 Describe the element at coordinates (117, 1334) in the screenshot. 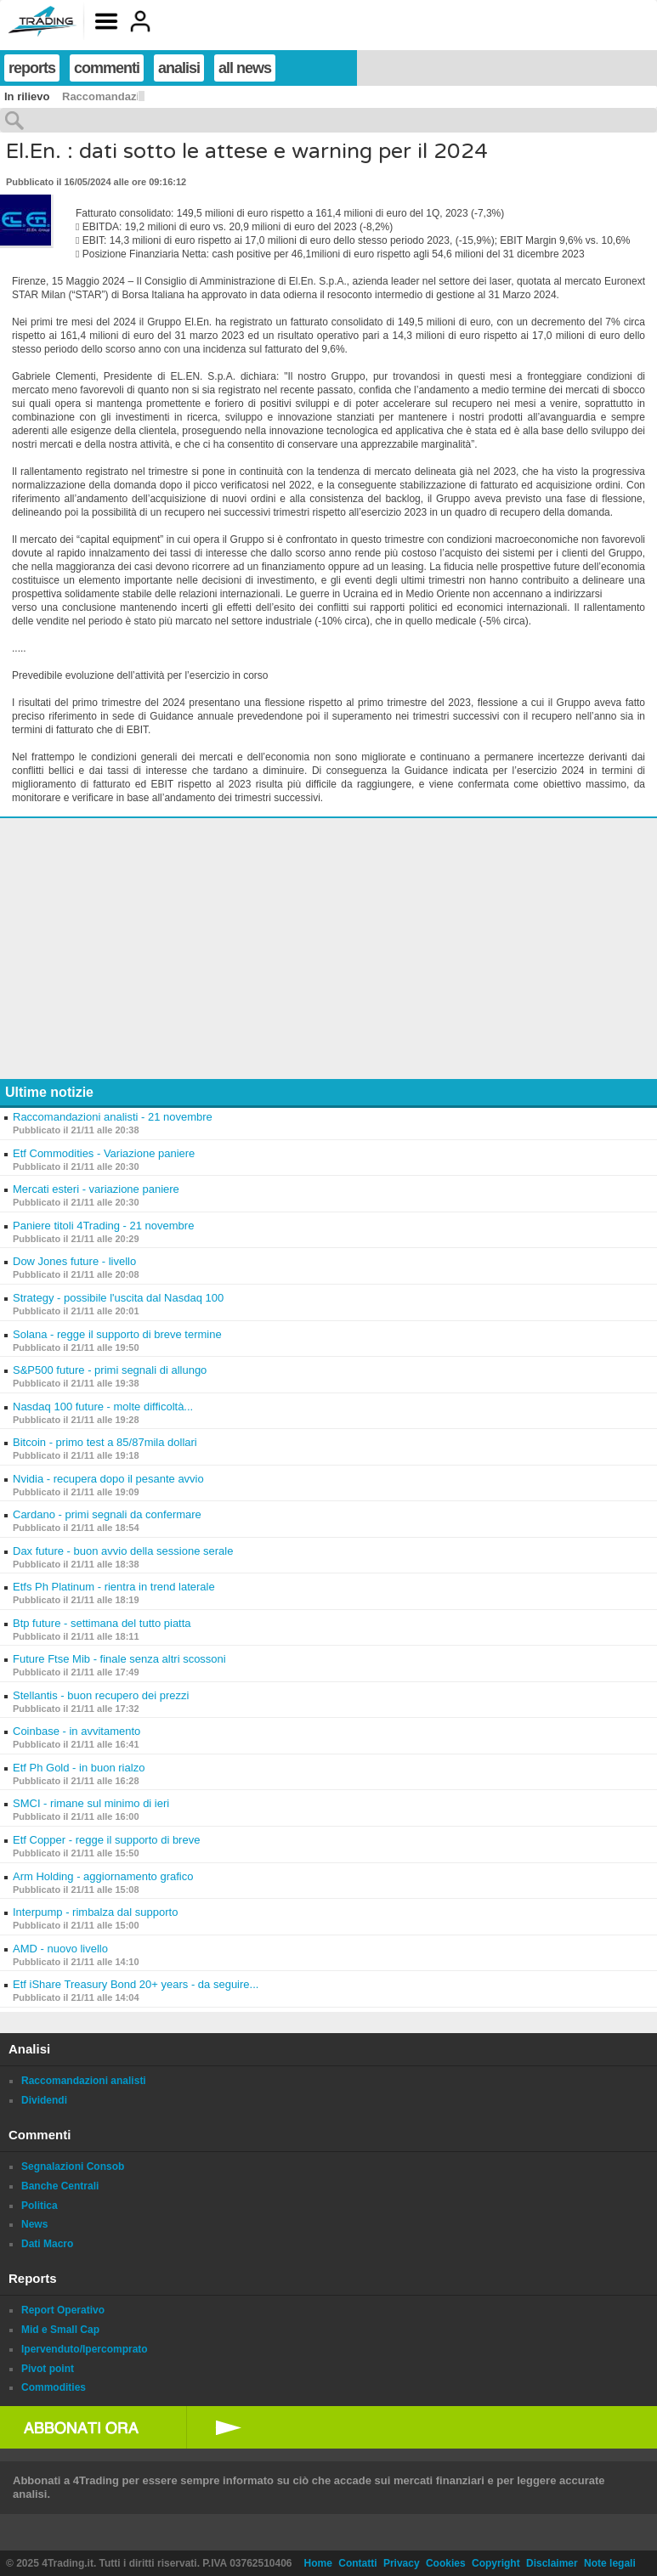

I see `Solana - regge il supporto di breve termine` at that location.